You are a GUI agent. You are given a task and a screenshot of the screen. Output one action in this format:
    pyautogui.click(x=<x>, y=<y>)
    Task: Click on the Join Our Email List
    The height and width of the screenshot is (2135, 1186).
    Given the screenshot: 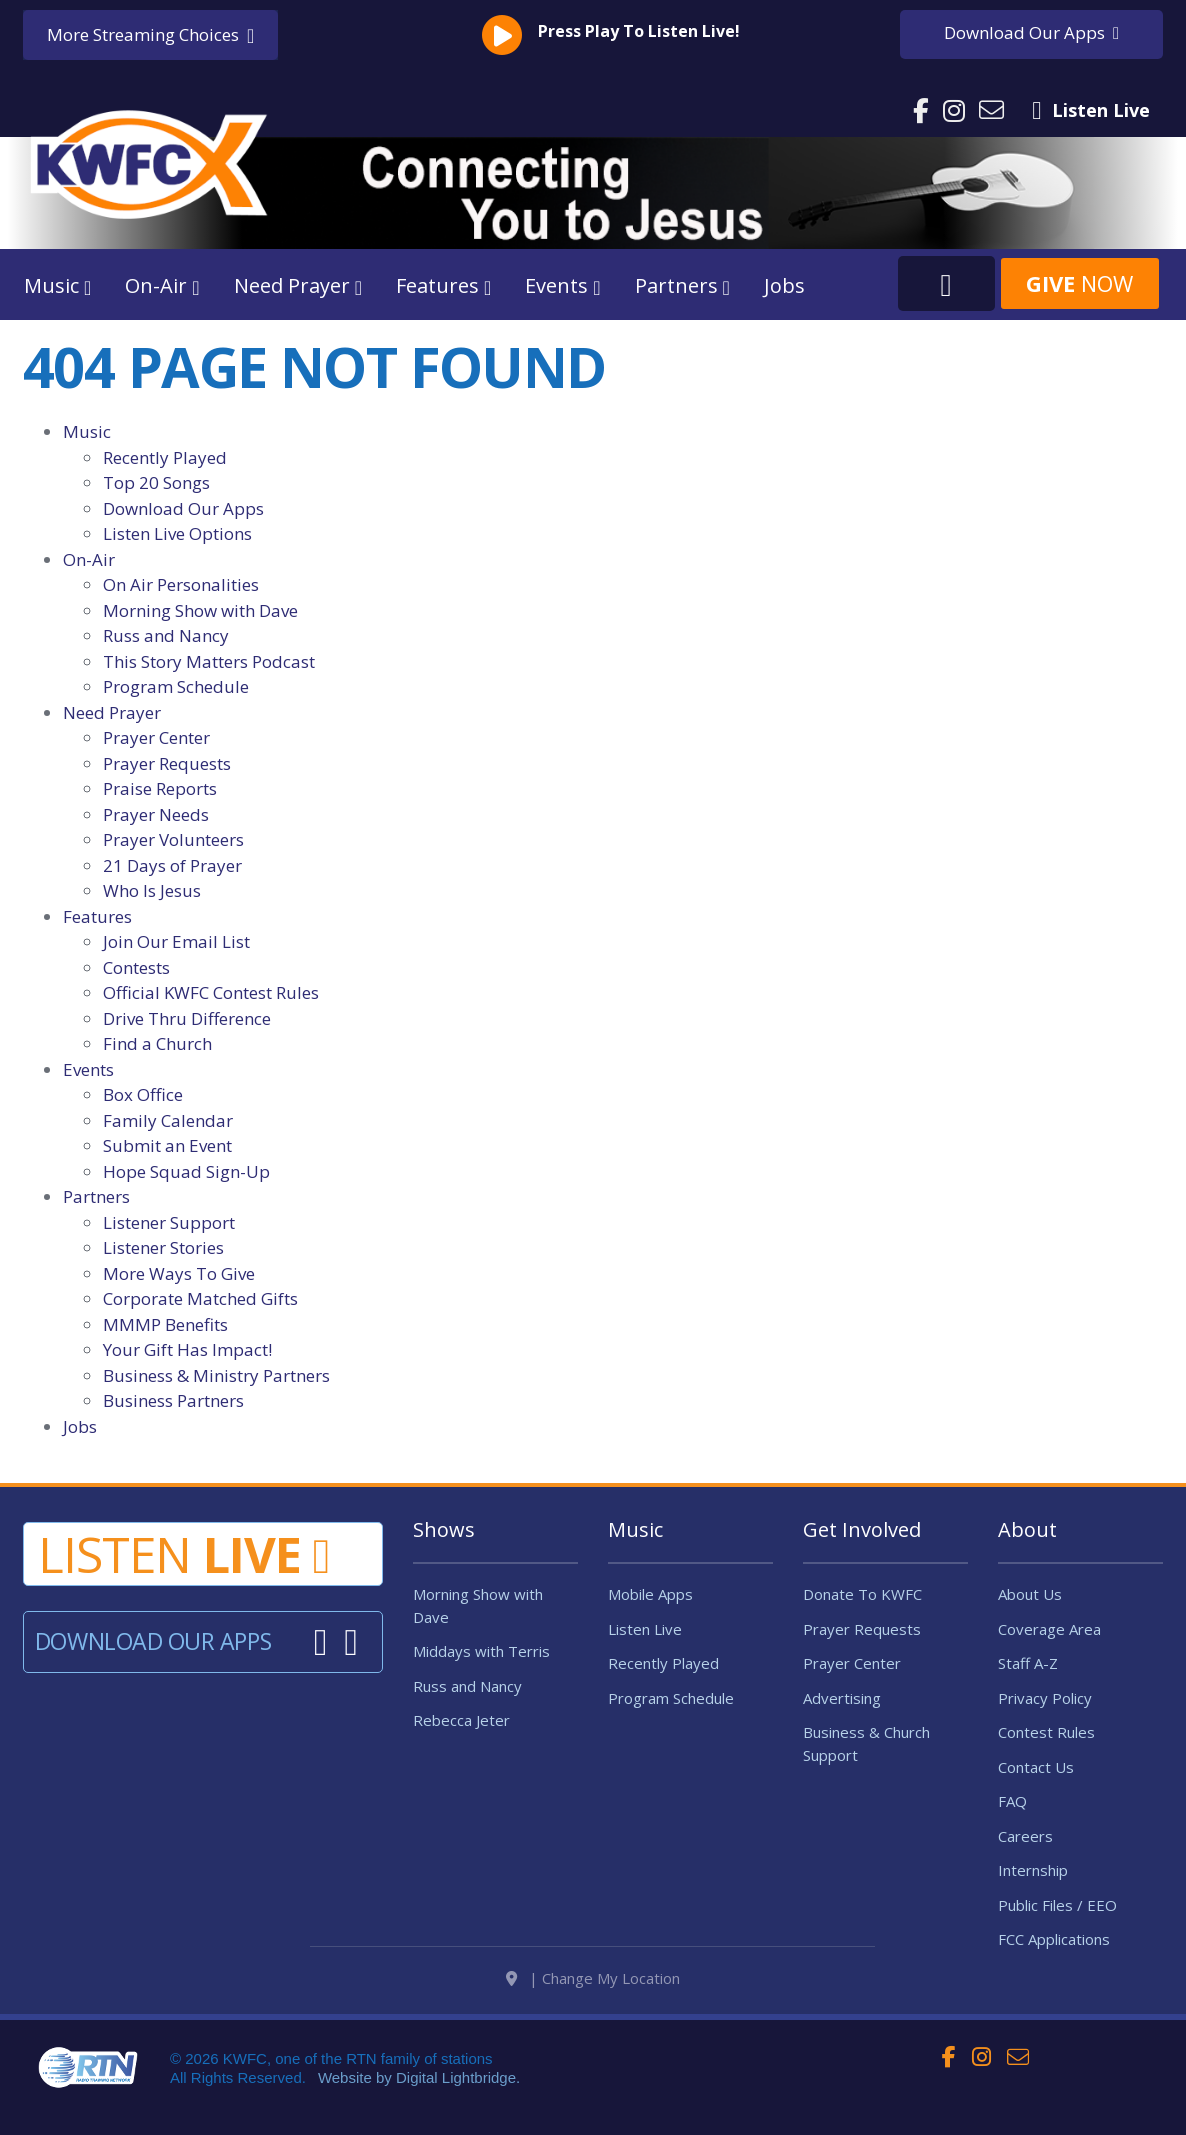 What is the action you would take?
    pyautogui.click(x=176, y=941)
    